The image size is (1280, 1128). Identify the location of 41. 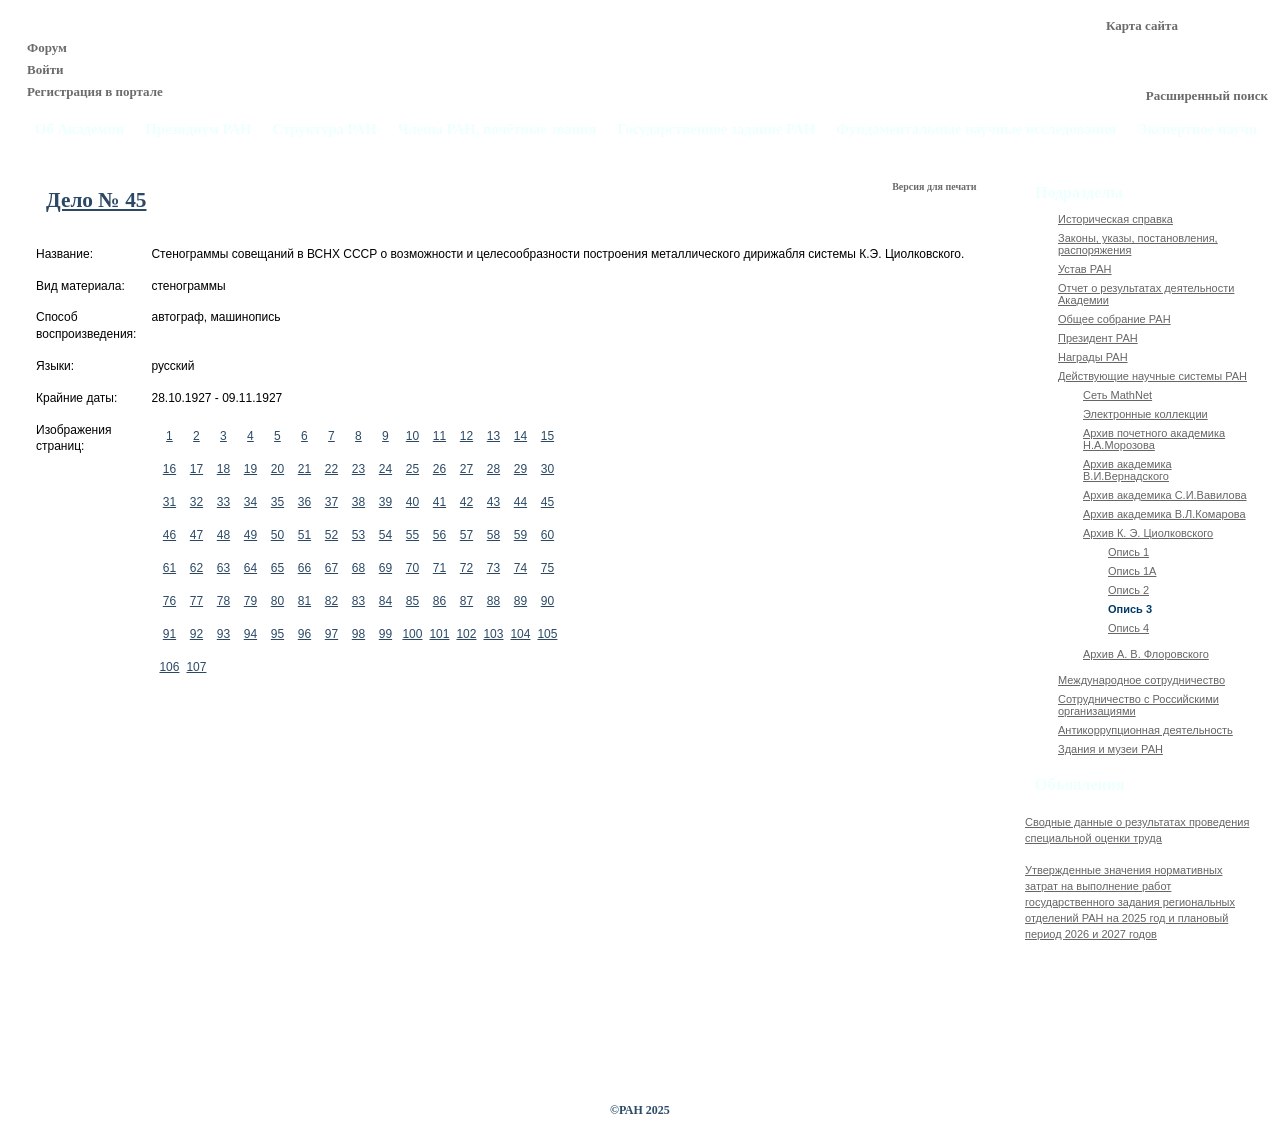
(439, 502).